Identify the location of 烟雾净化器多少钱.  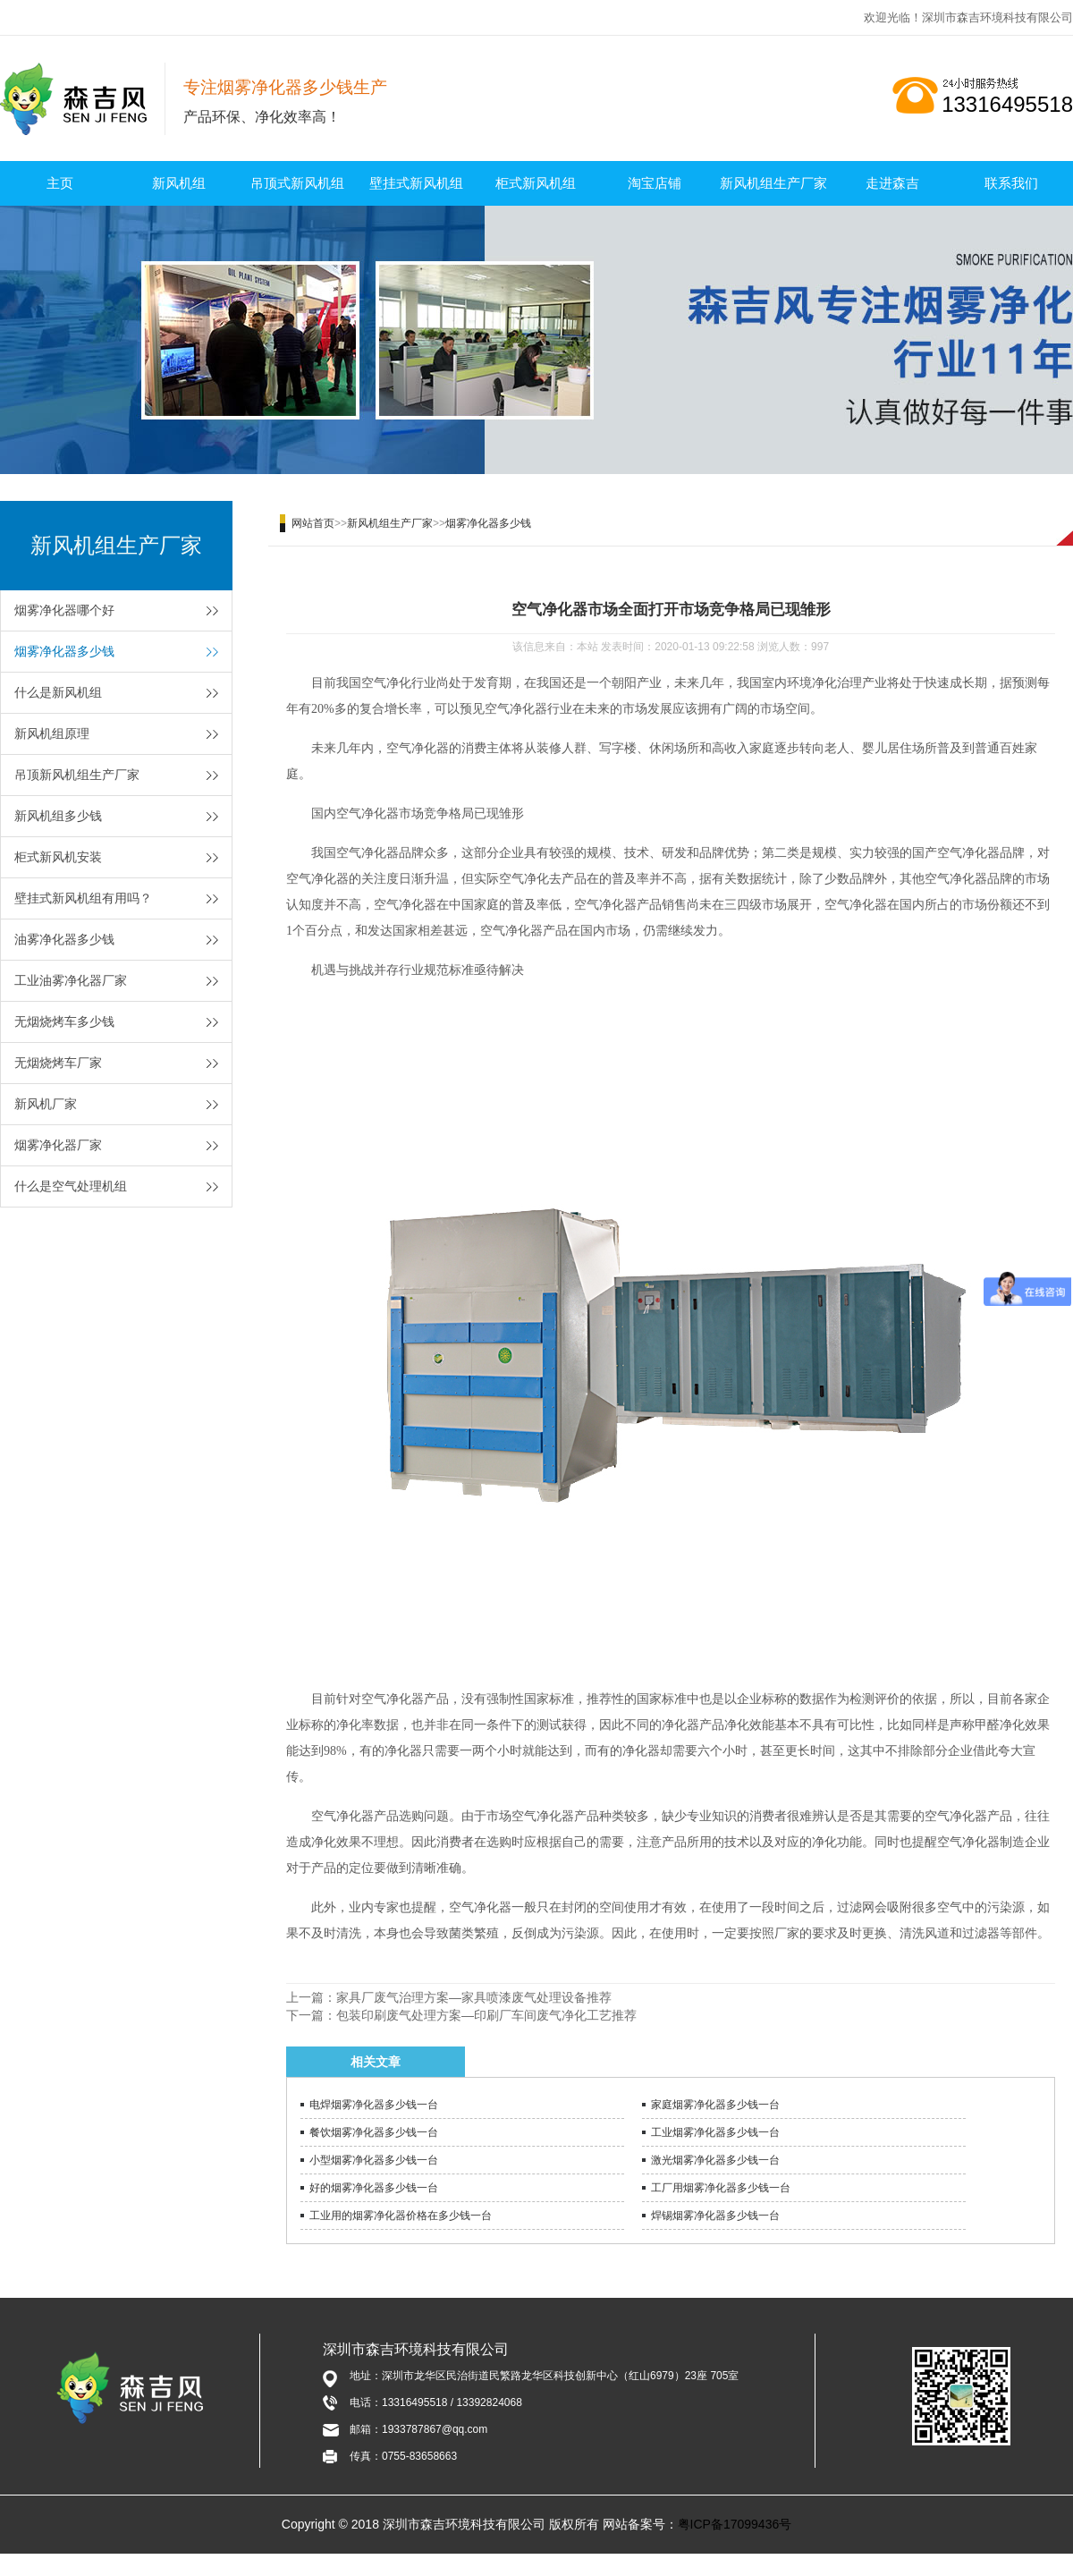
(64, 651).